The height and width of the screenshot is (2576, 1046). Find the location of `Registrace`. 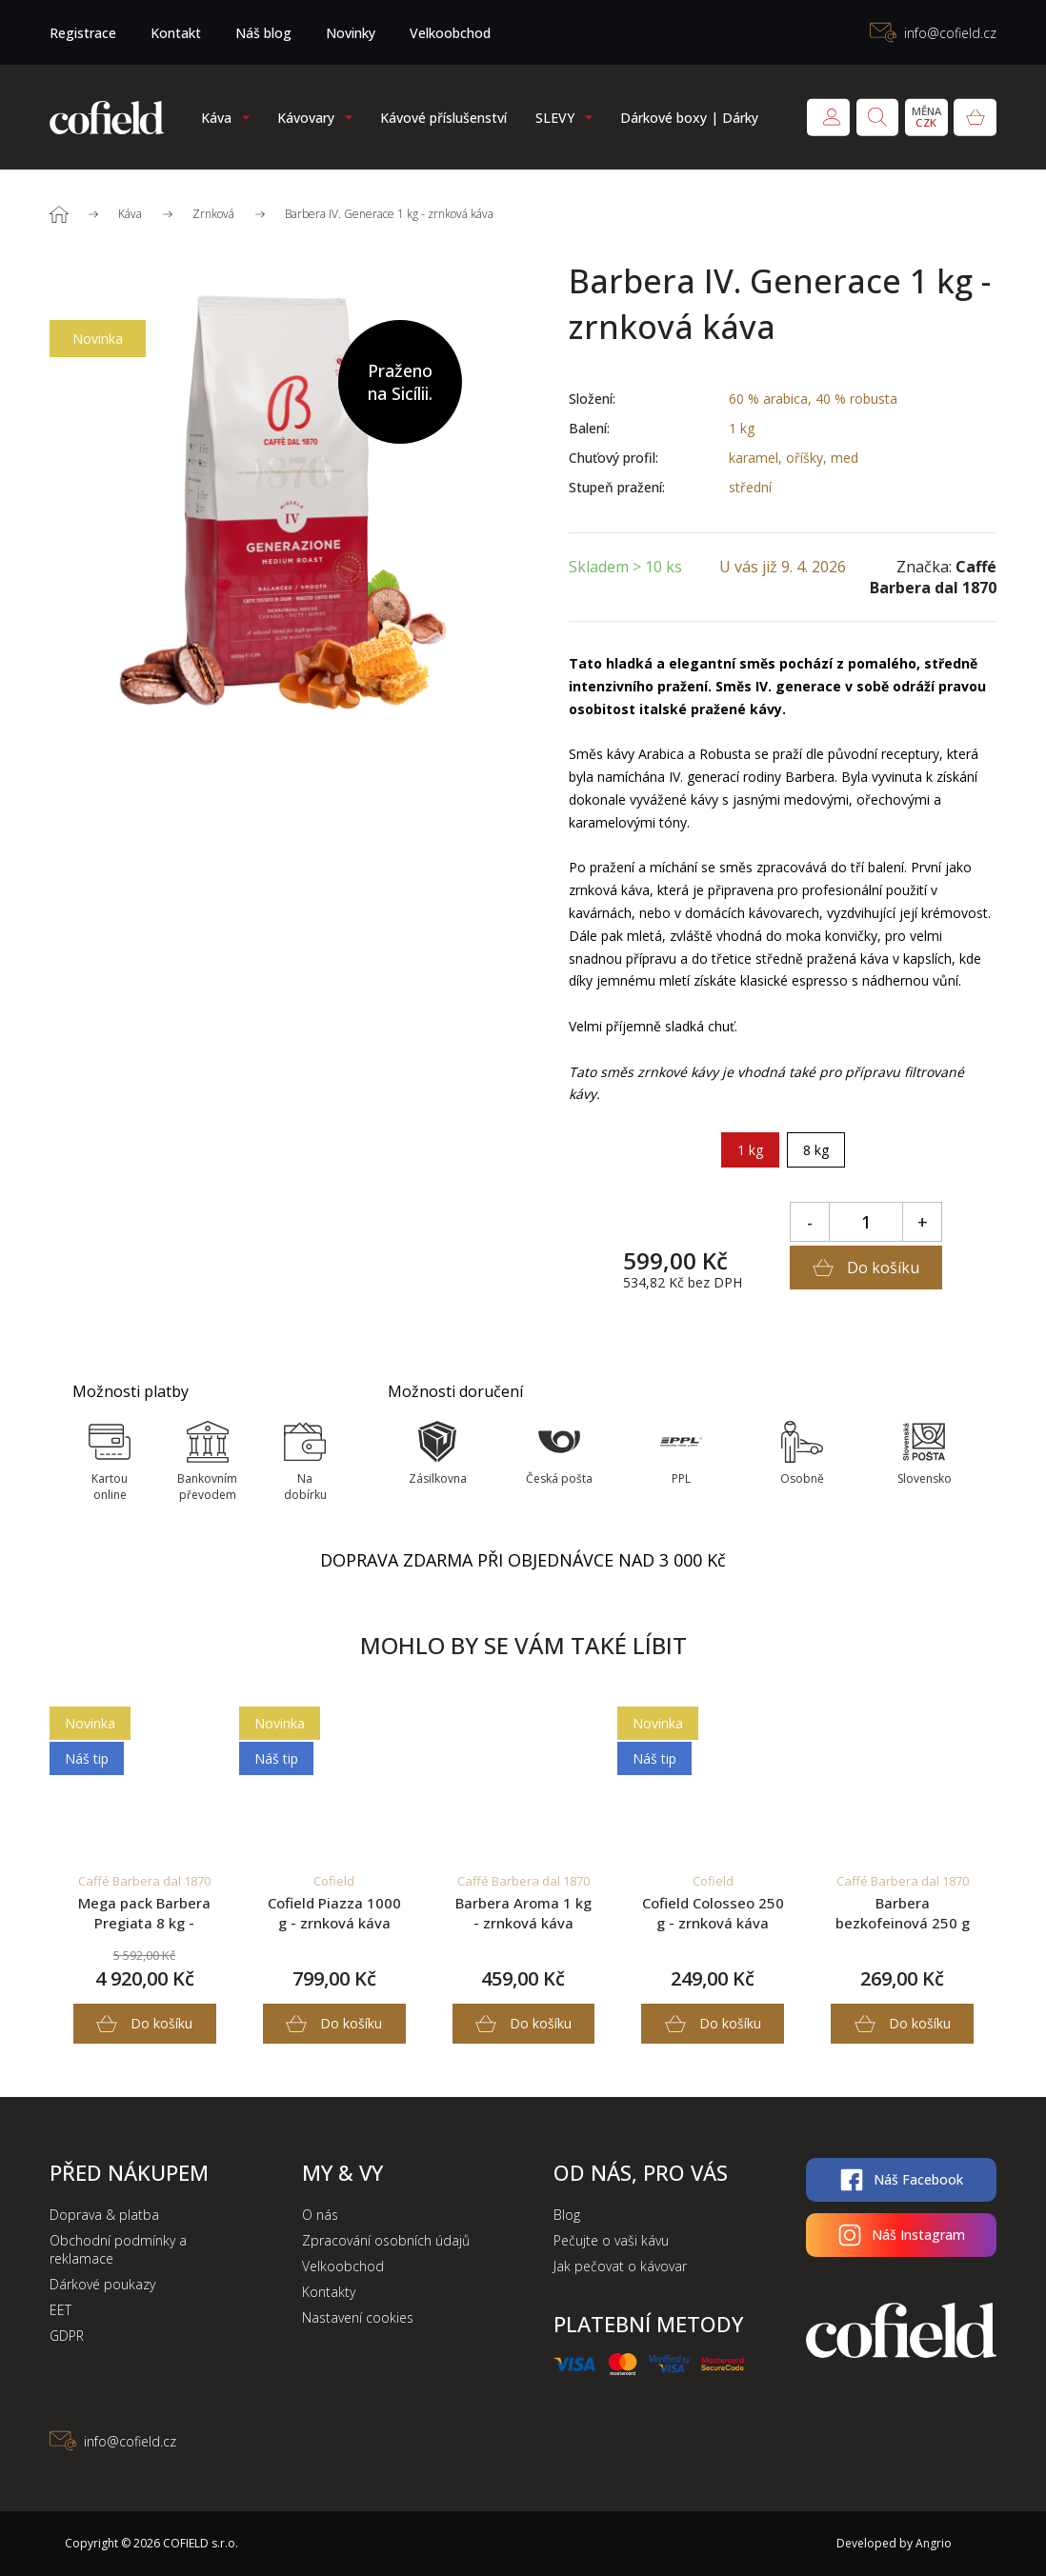

Registrace is located at coordinates (83, 33).